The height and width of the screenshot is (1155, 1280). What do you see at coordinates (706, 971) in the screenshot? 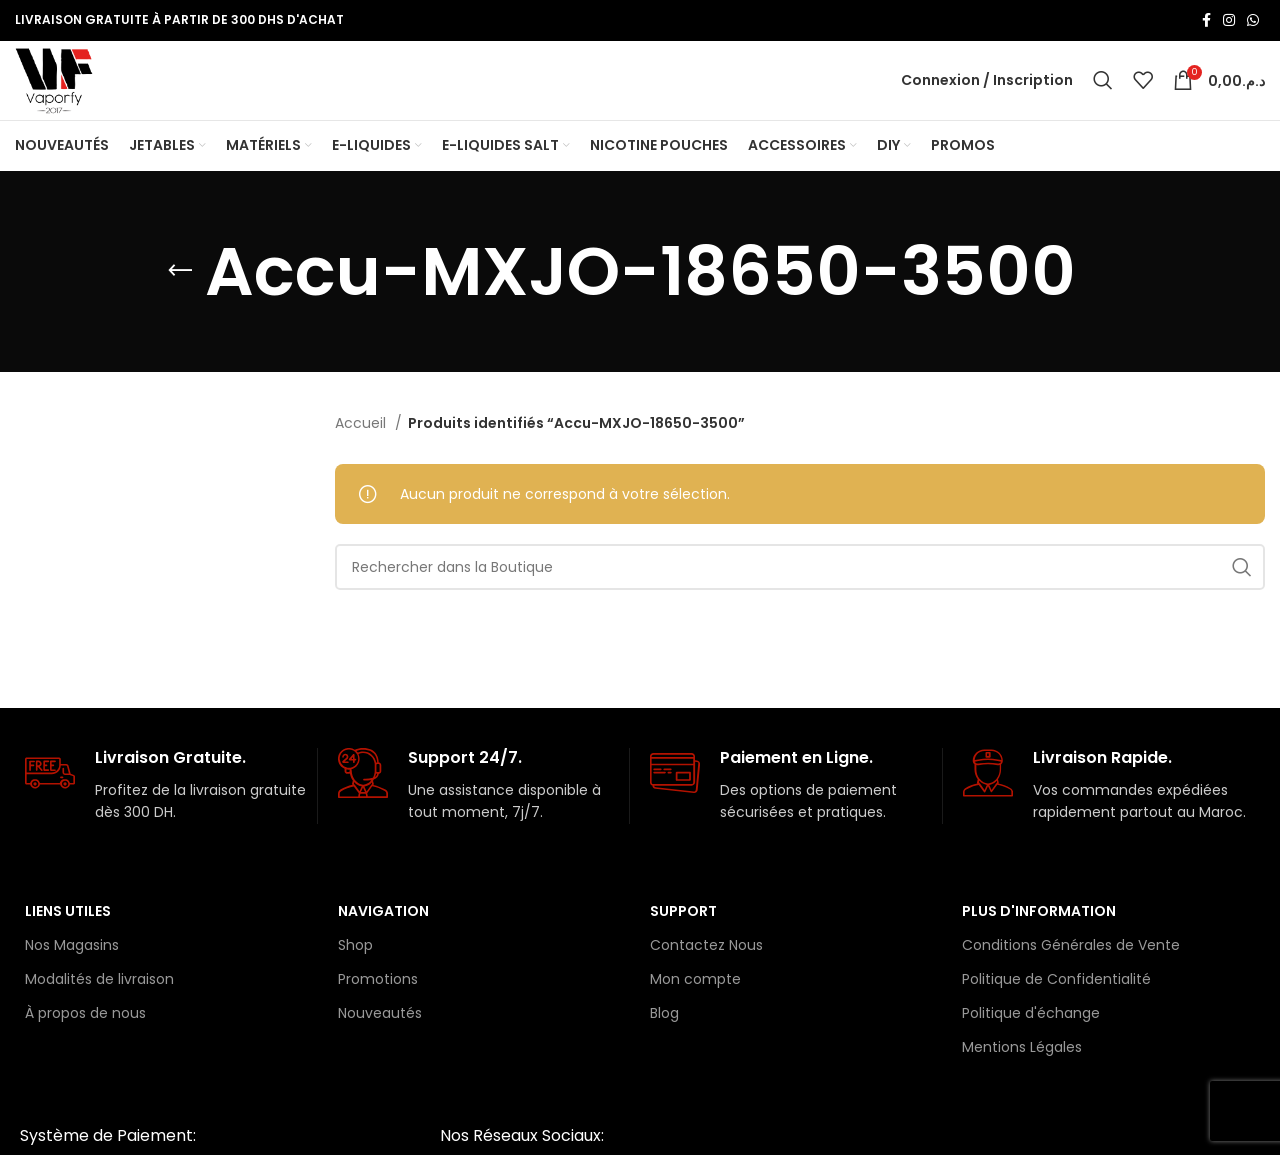
I see `Contactez Nous` at bounding box center [706, 971].